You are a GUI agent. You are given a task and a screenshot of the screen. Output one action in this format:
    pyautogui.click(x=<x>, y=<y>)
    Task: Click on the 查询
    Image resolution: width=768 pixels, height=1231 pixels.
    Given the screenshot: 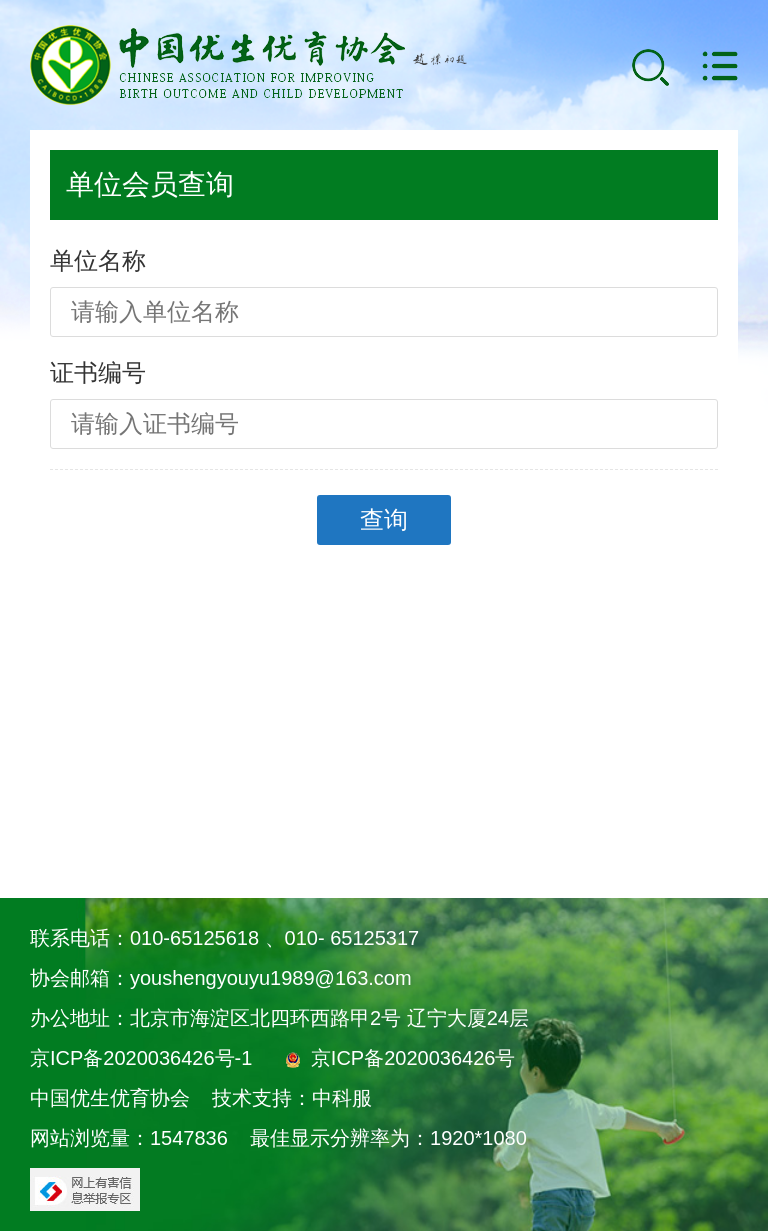 What is the action you would take?
    pyautogui.click(x=384, y=519)
    